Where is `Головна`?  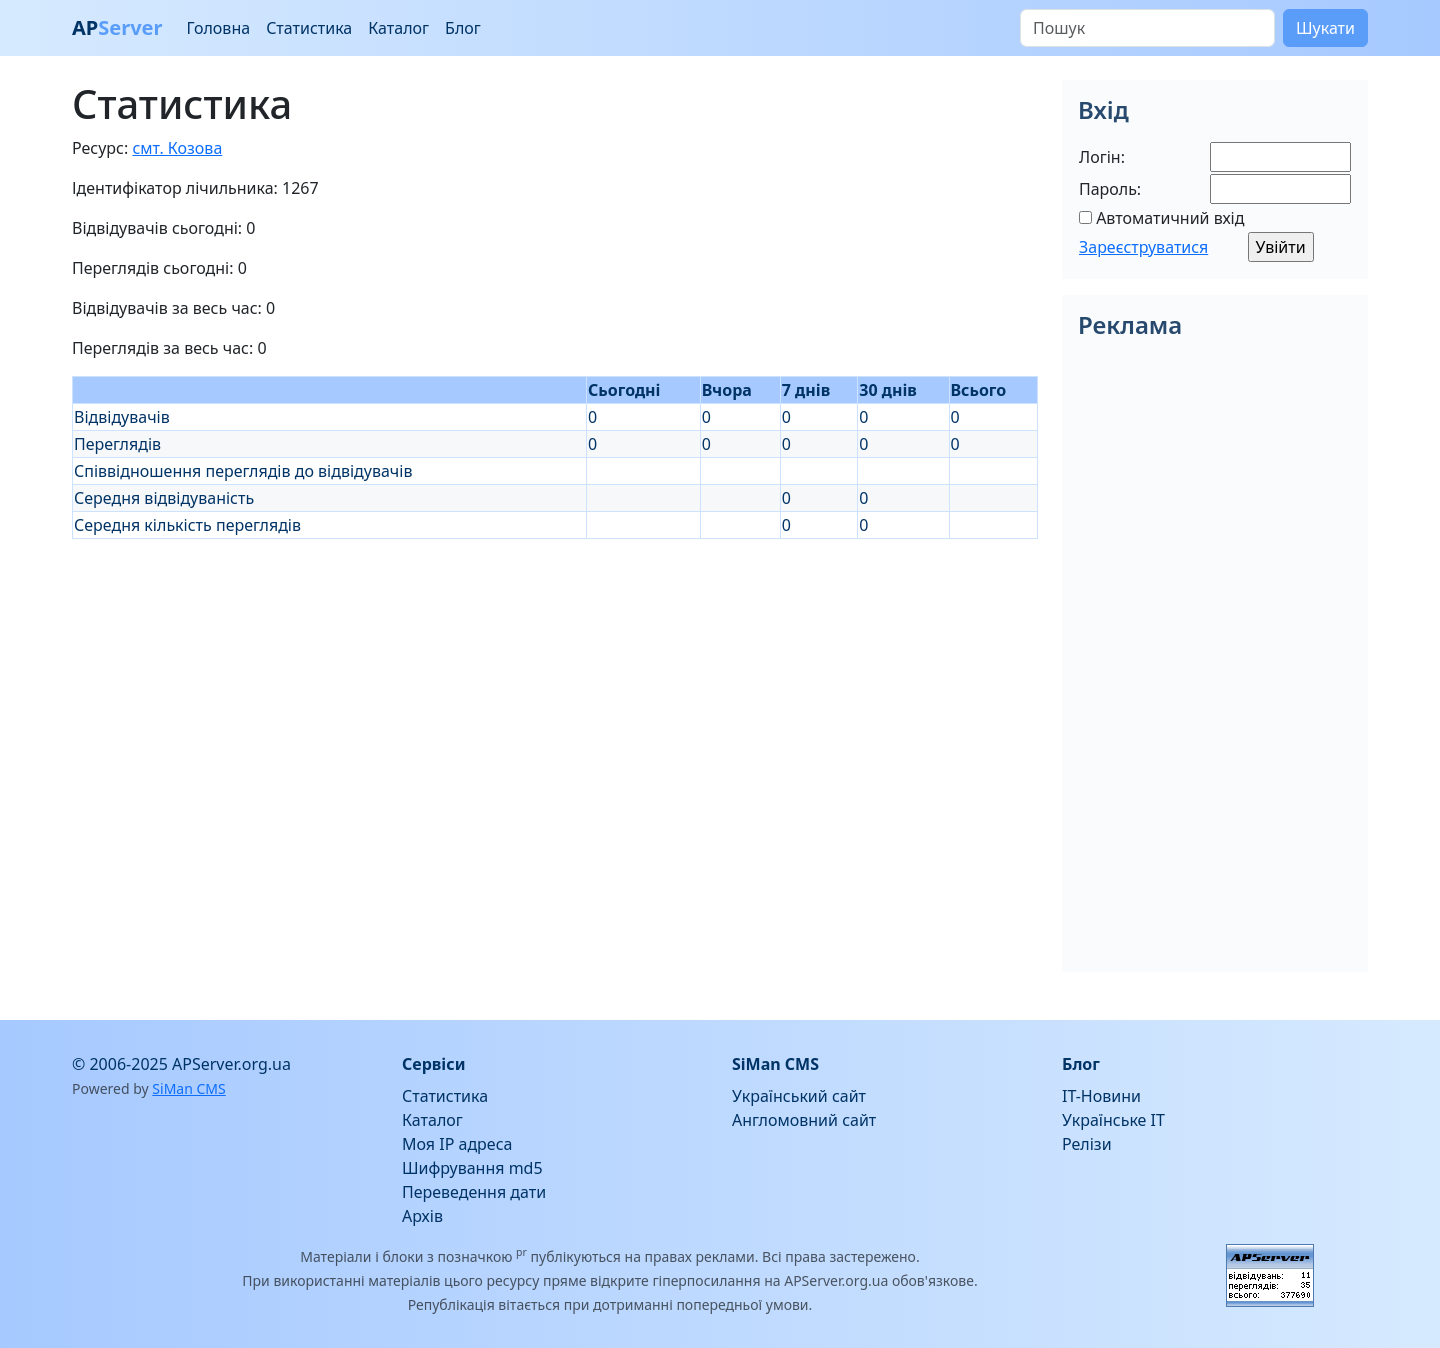 Головна is located at coordinates (218, 28).